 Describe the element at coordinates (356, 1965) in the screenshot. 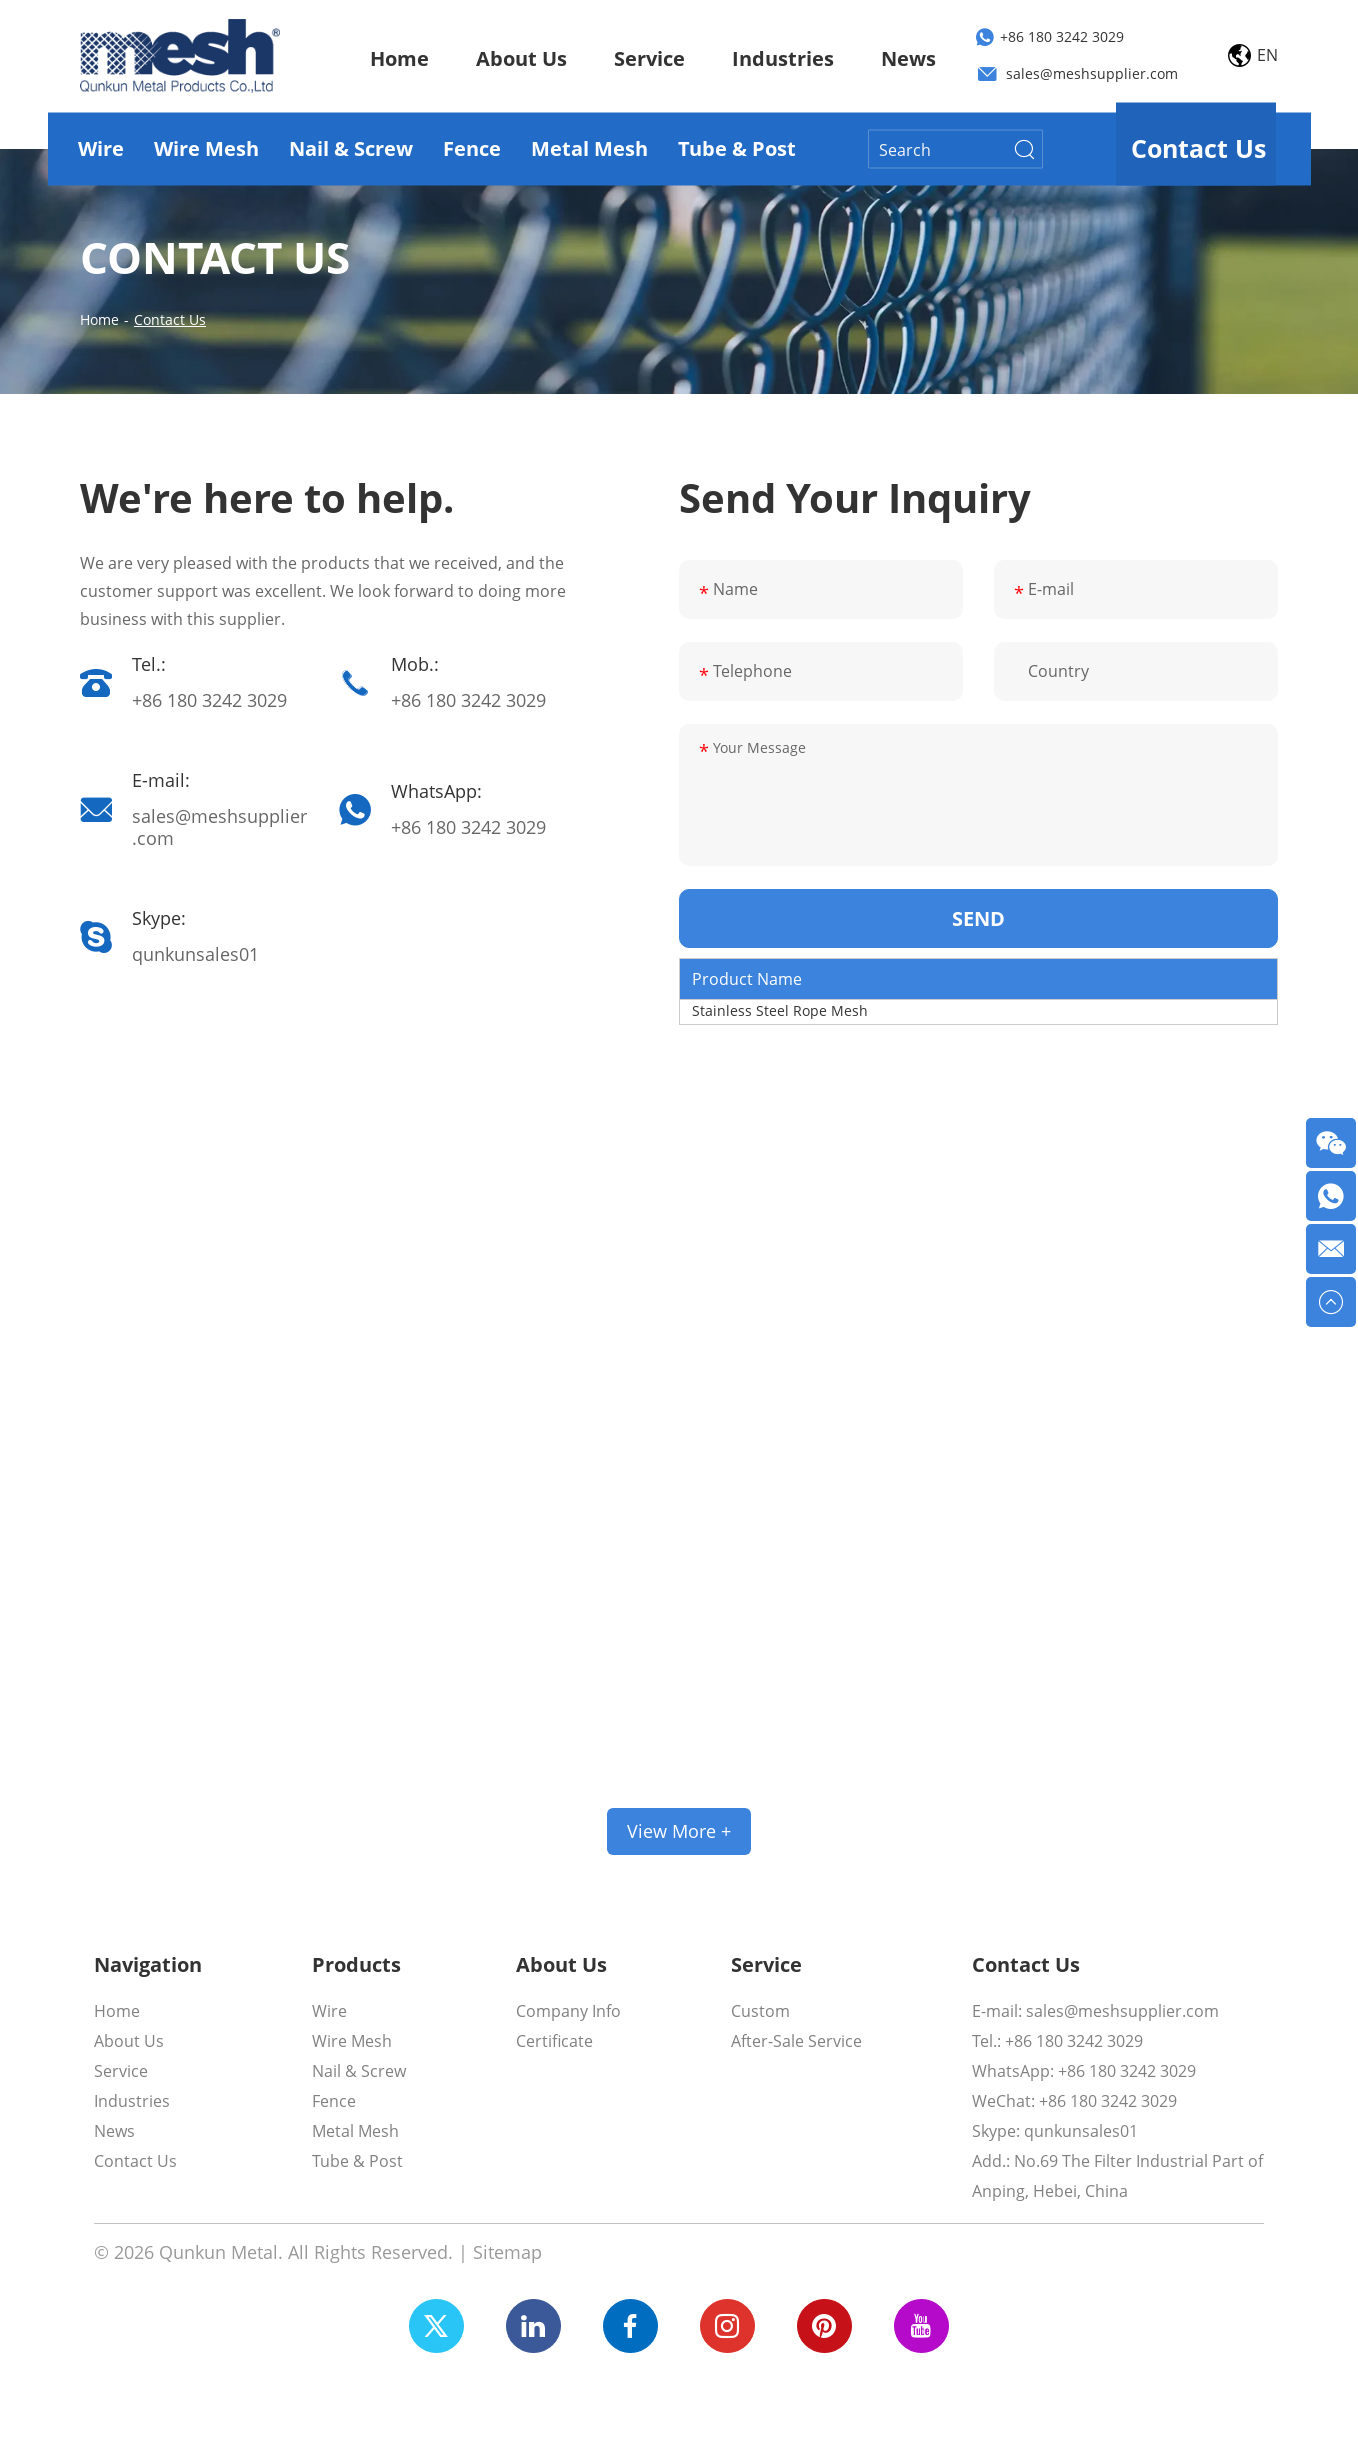

I see `Products` at that location.